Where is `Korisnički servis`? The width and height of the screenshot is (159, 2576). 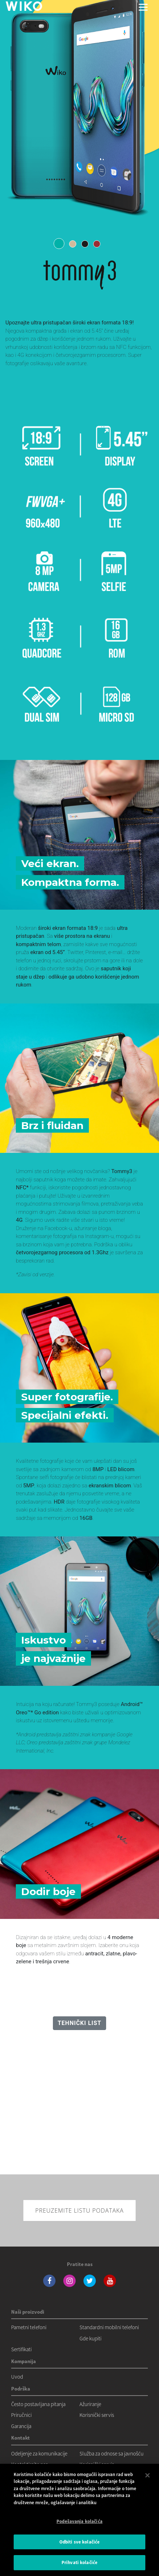
Korisnički servis is located at coordinates (97, 2414).